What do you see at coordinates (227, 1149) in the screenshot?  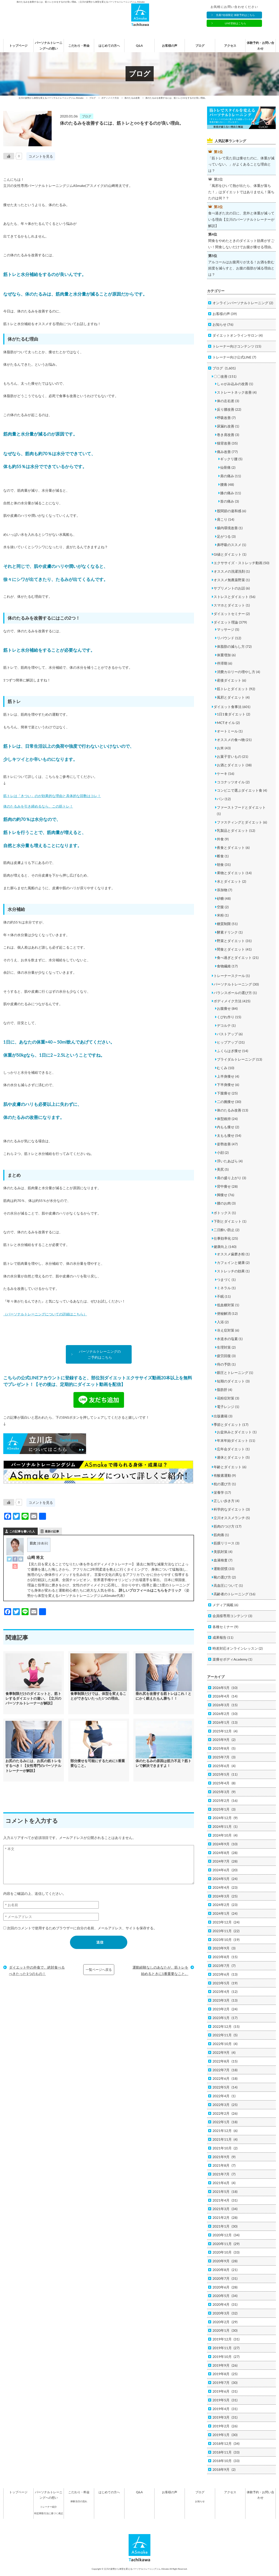 I see `姿勢改善 (47)` at bounding box center [227, 1149].